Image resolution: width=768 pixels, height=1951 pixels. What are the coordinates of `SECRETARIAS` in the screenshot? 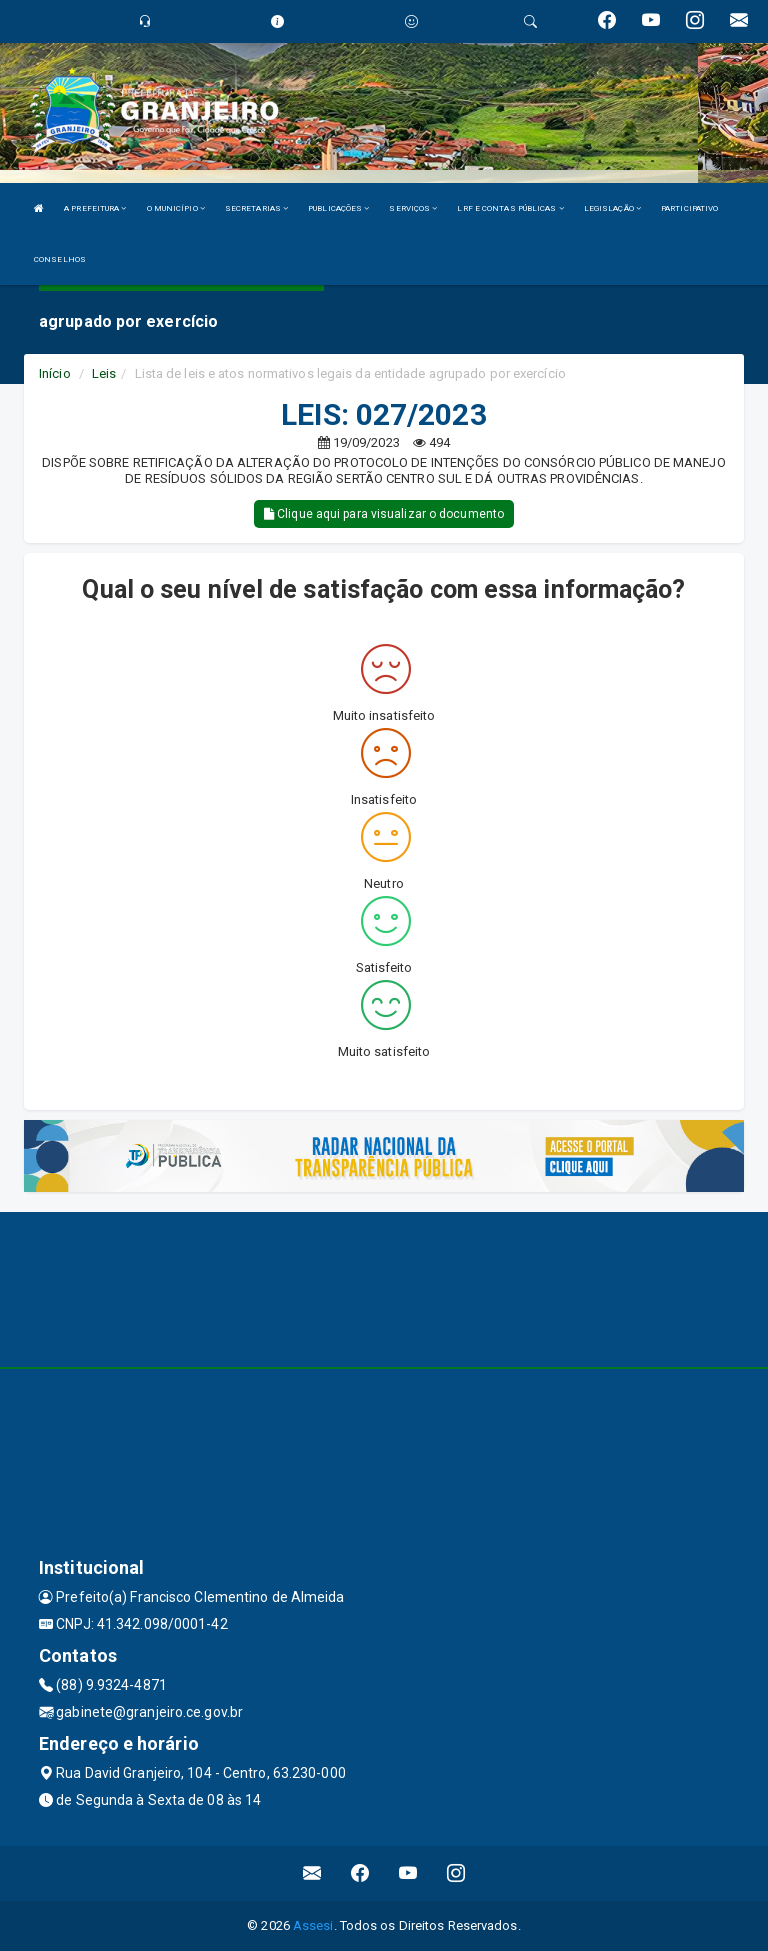 It's located at (256, 208).